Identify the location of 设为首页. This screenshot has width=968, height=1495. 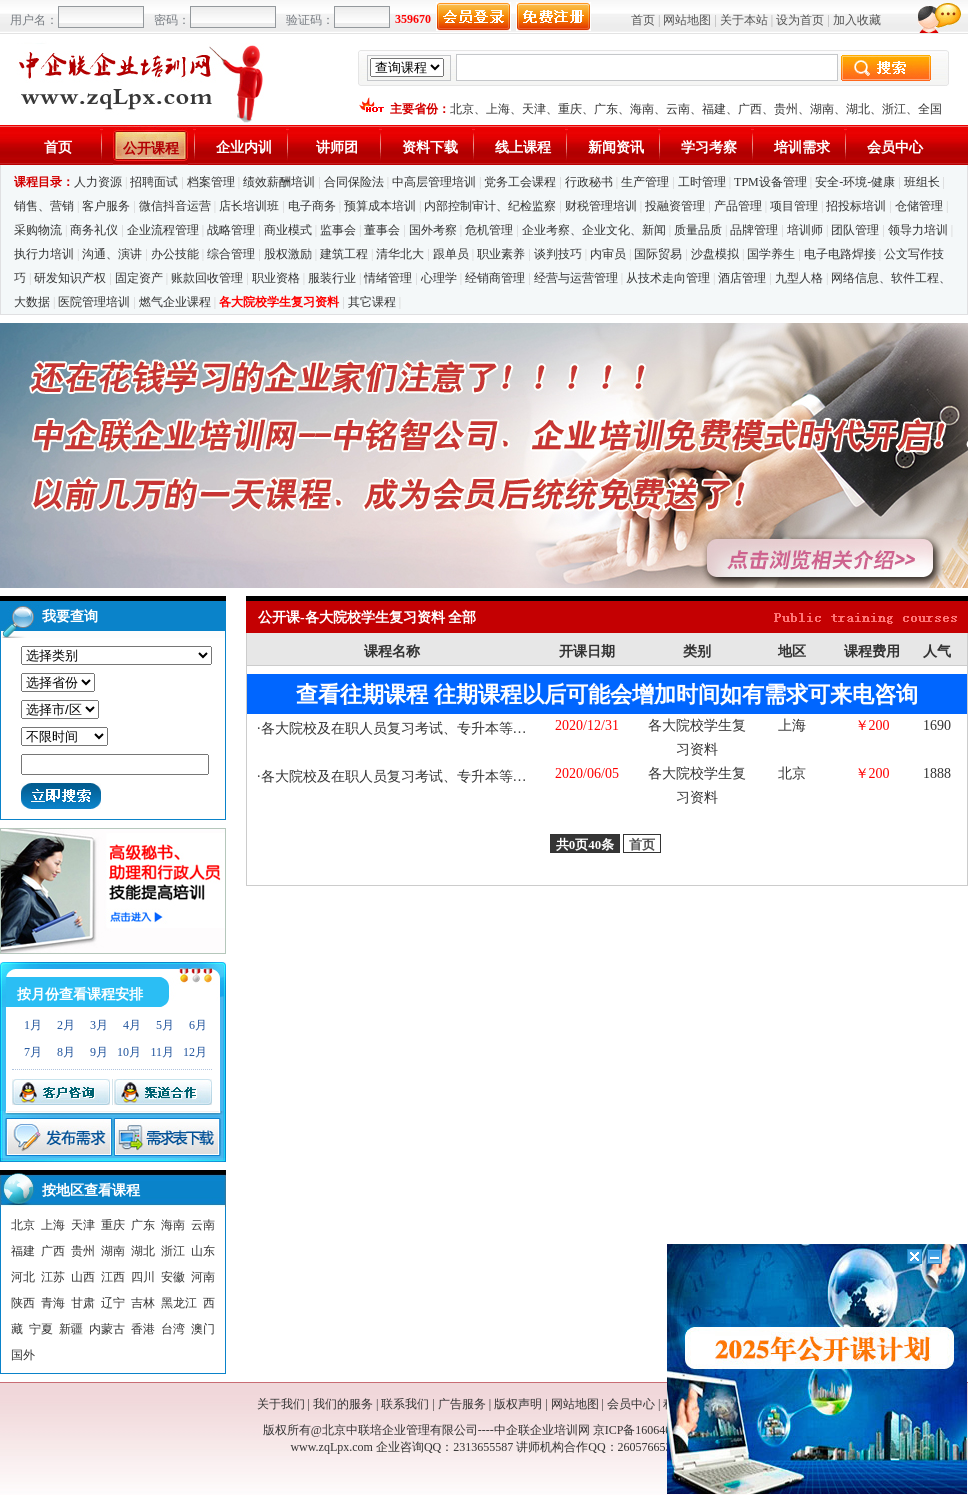
(800, 20).